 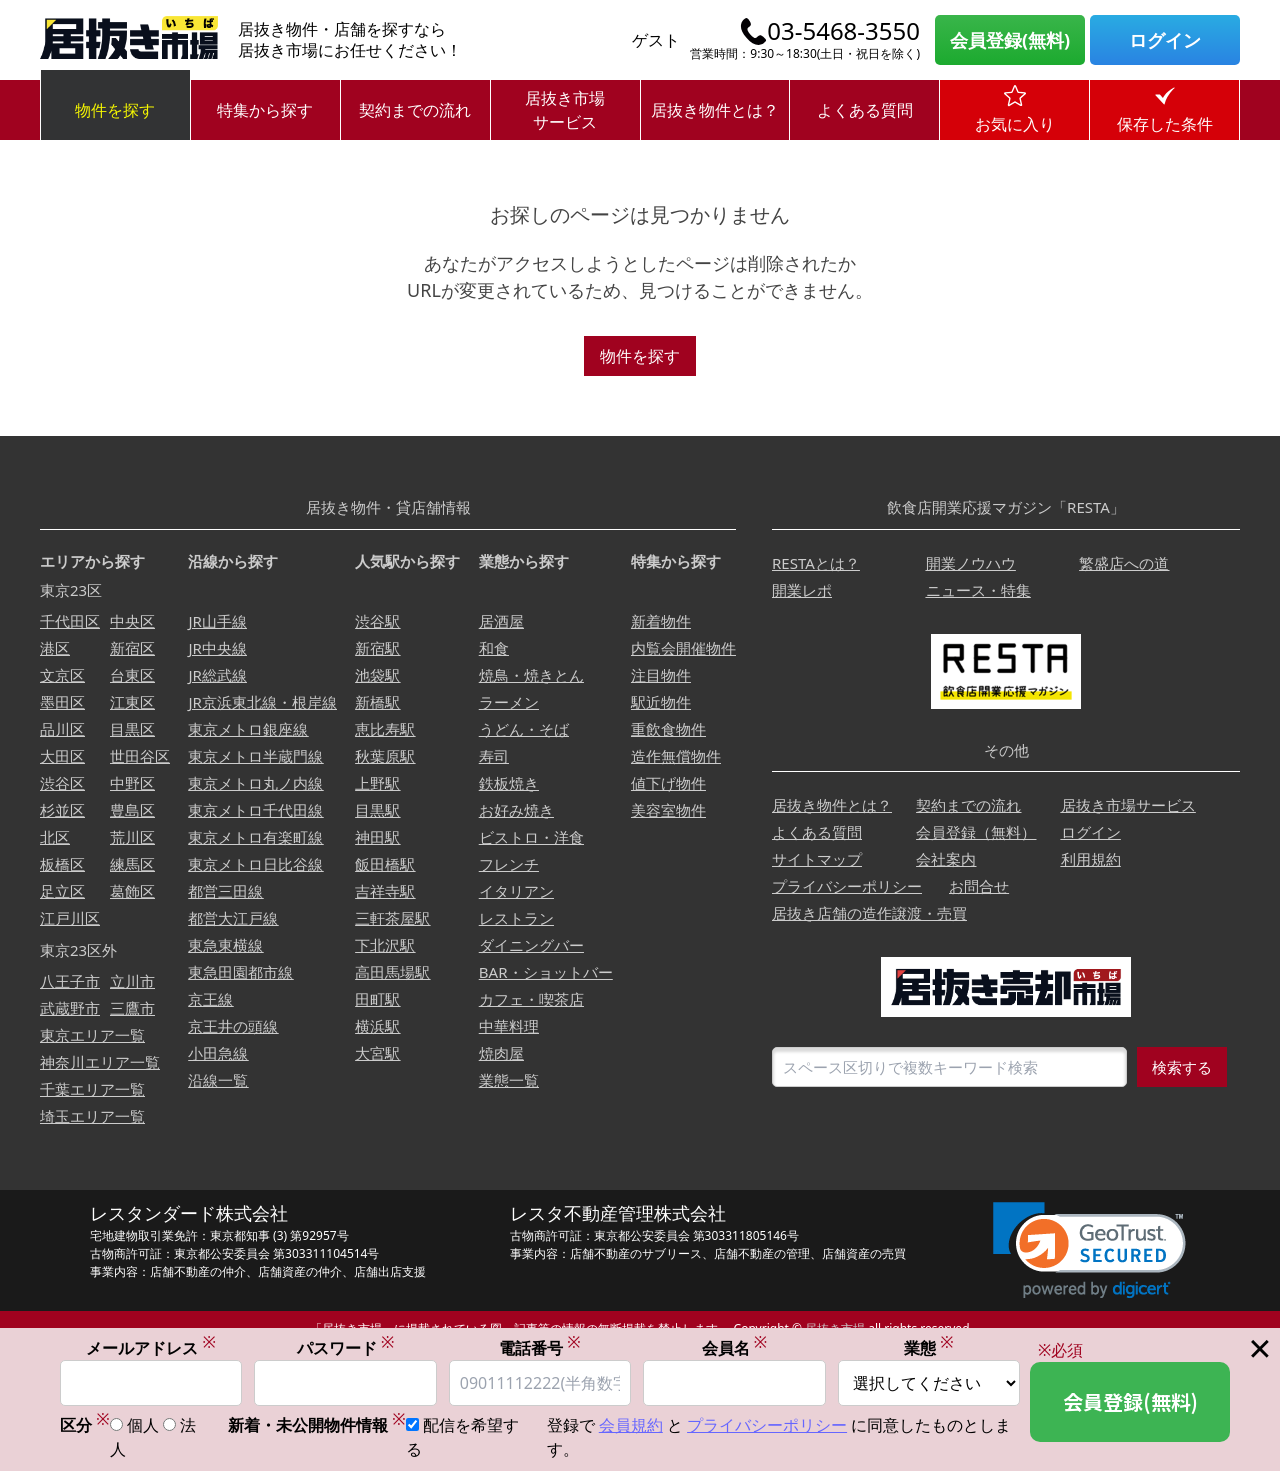 I want to click on 葛飾区, so click(x=132, y=891).